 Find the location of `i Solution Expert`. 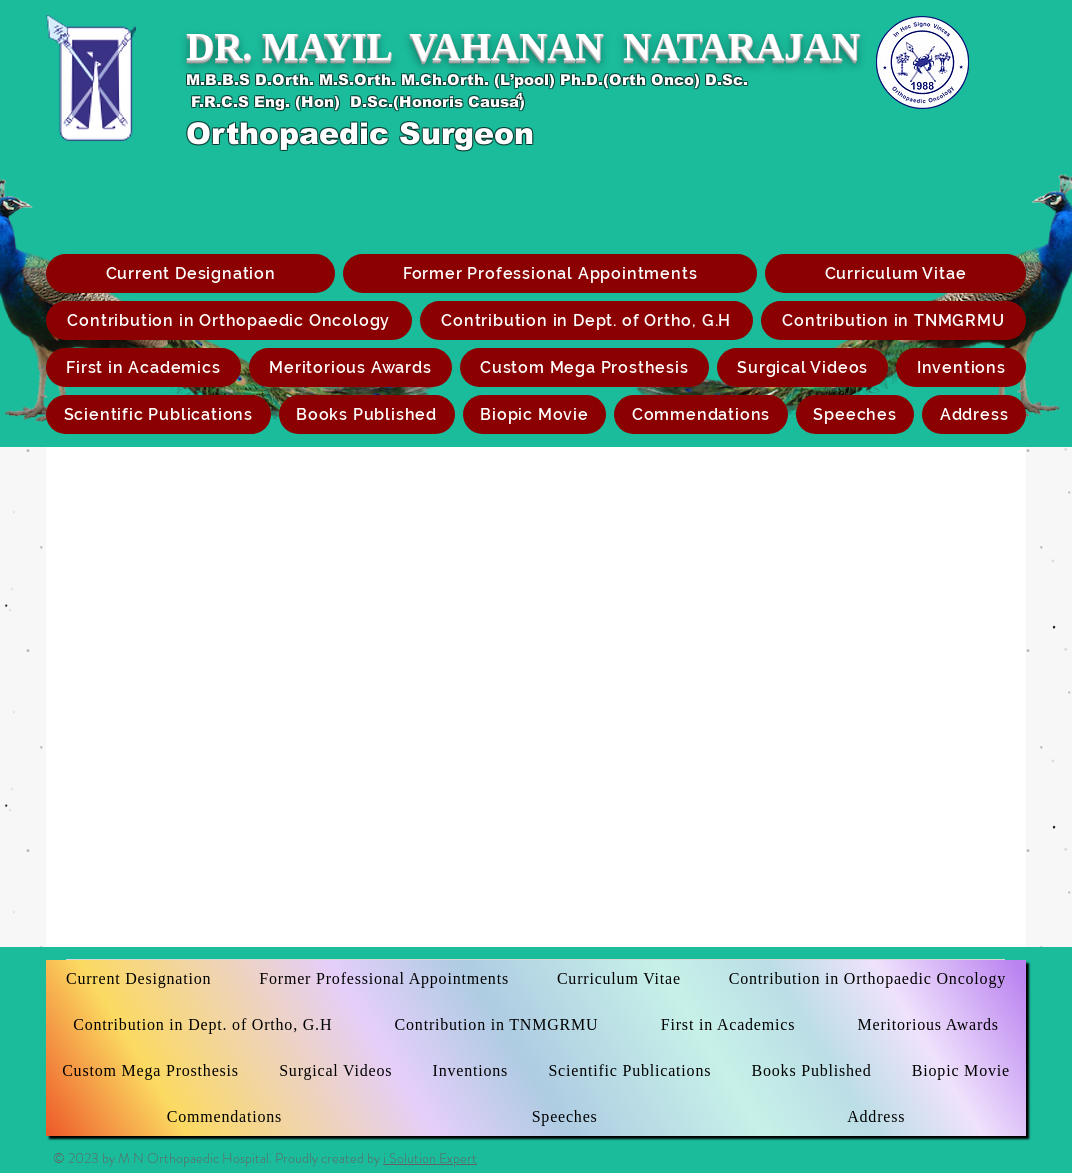

i Solution Expert is located at coordinates (430, 1158).